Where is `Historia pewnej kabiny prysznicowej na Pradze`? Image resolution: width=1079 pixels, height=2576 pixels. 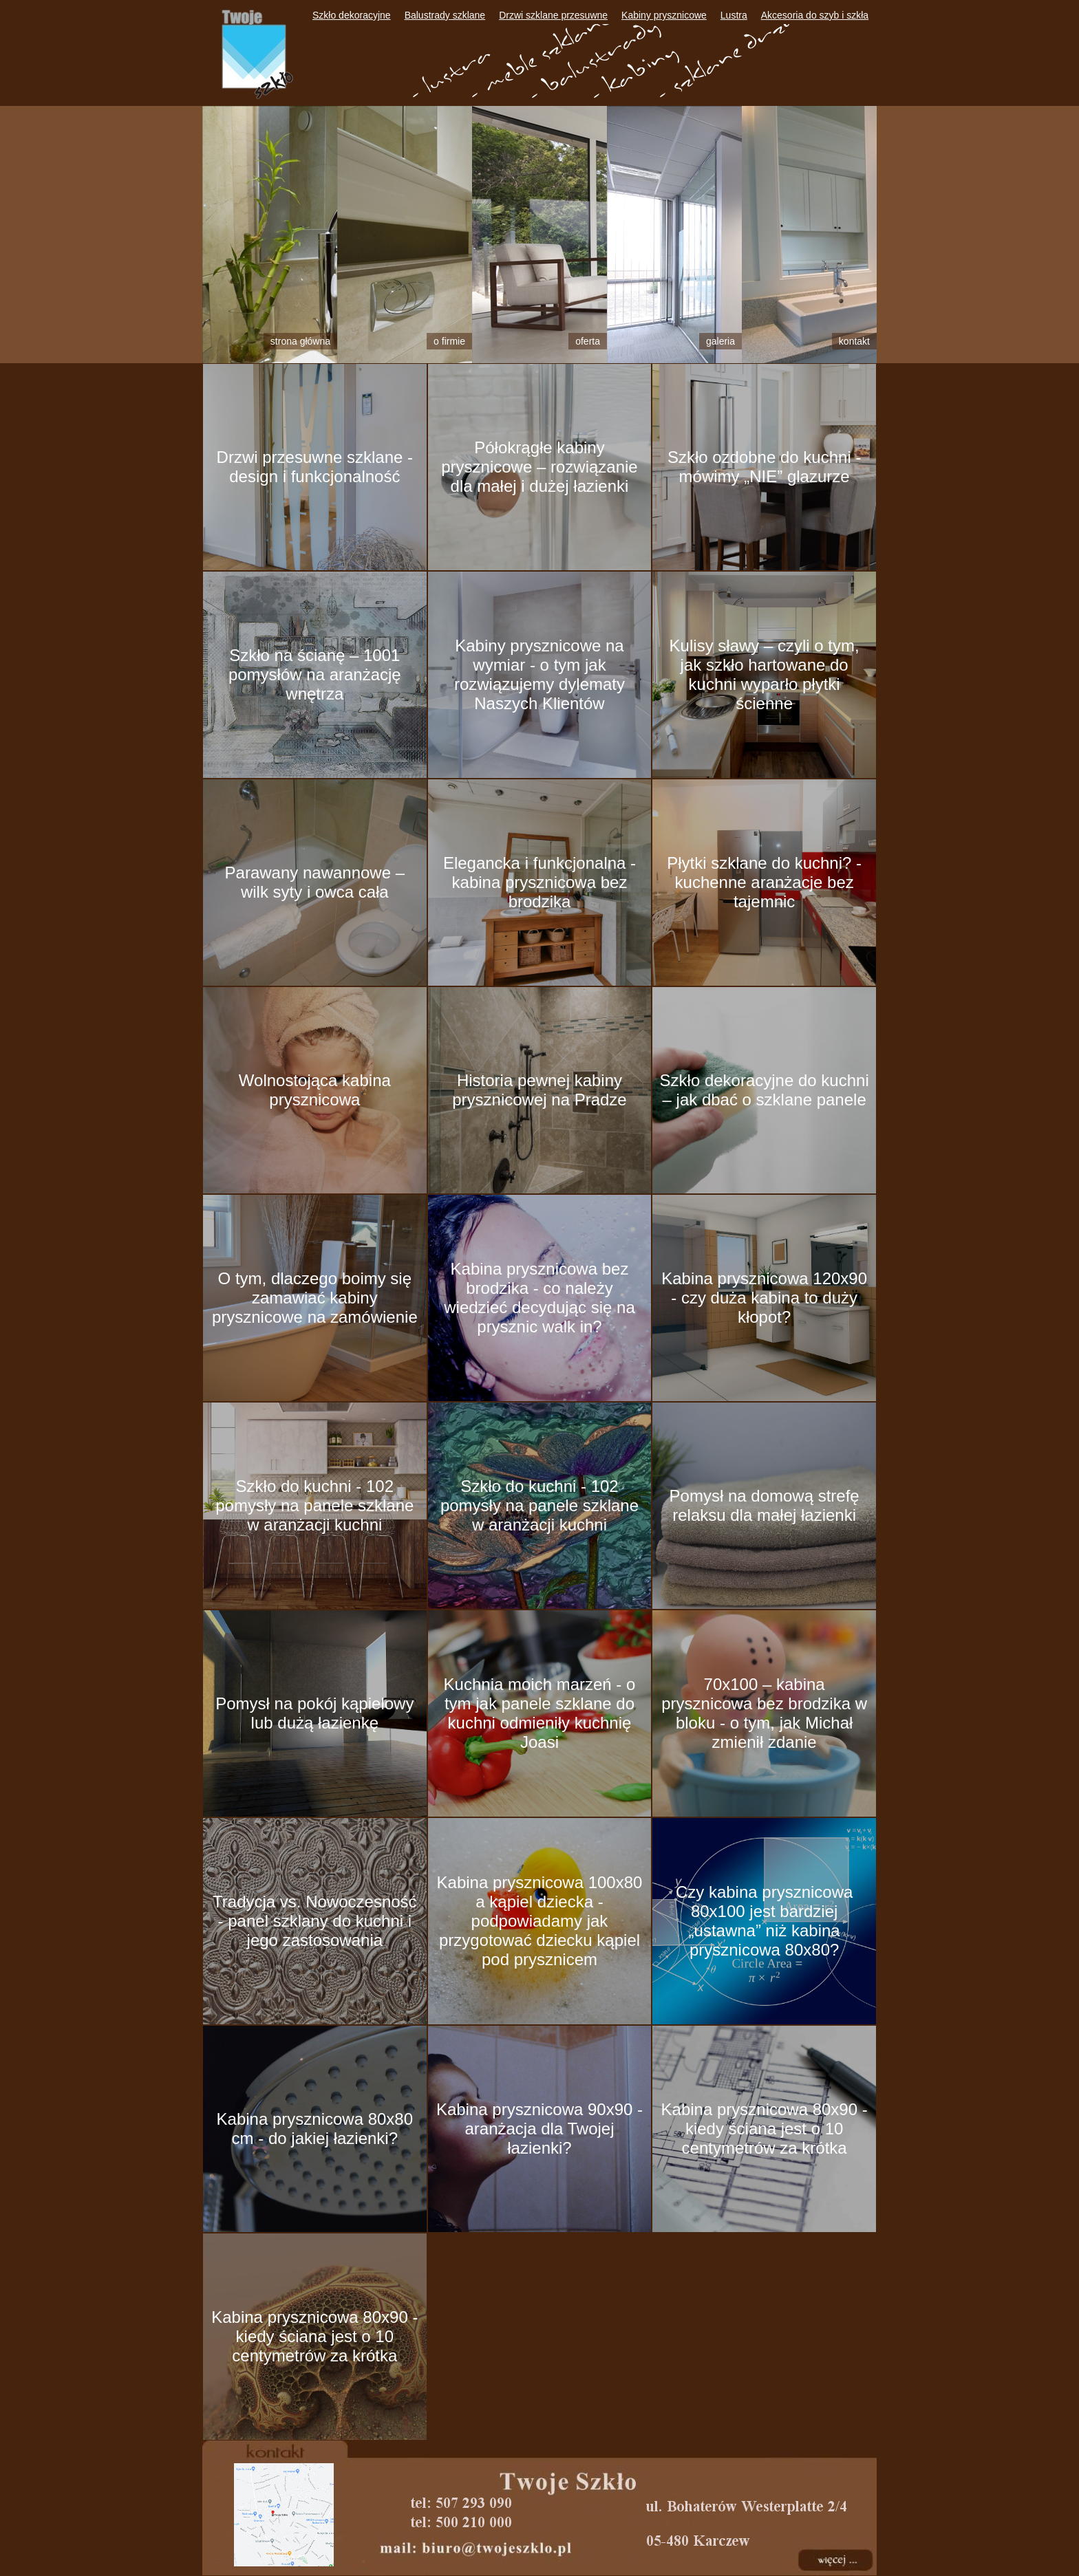 Historia pewnej kabiny prysznicowej na Pradze is located at coordinates (539, 1090).